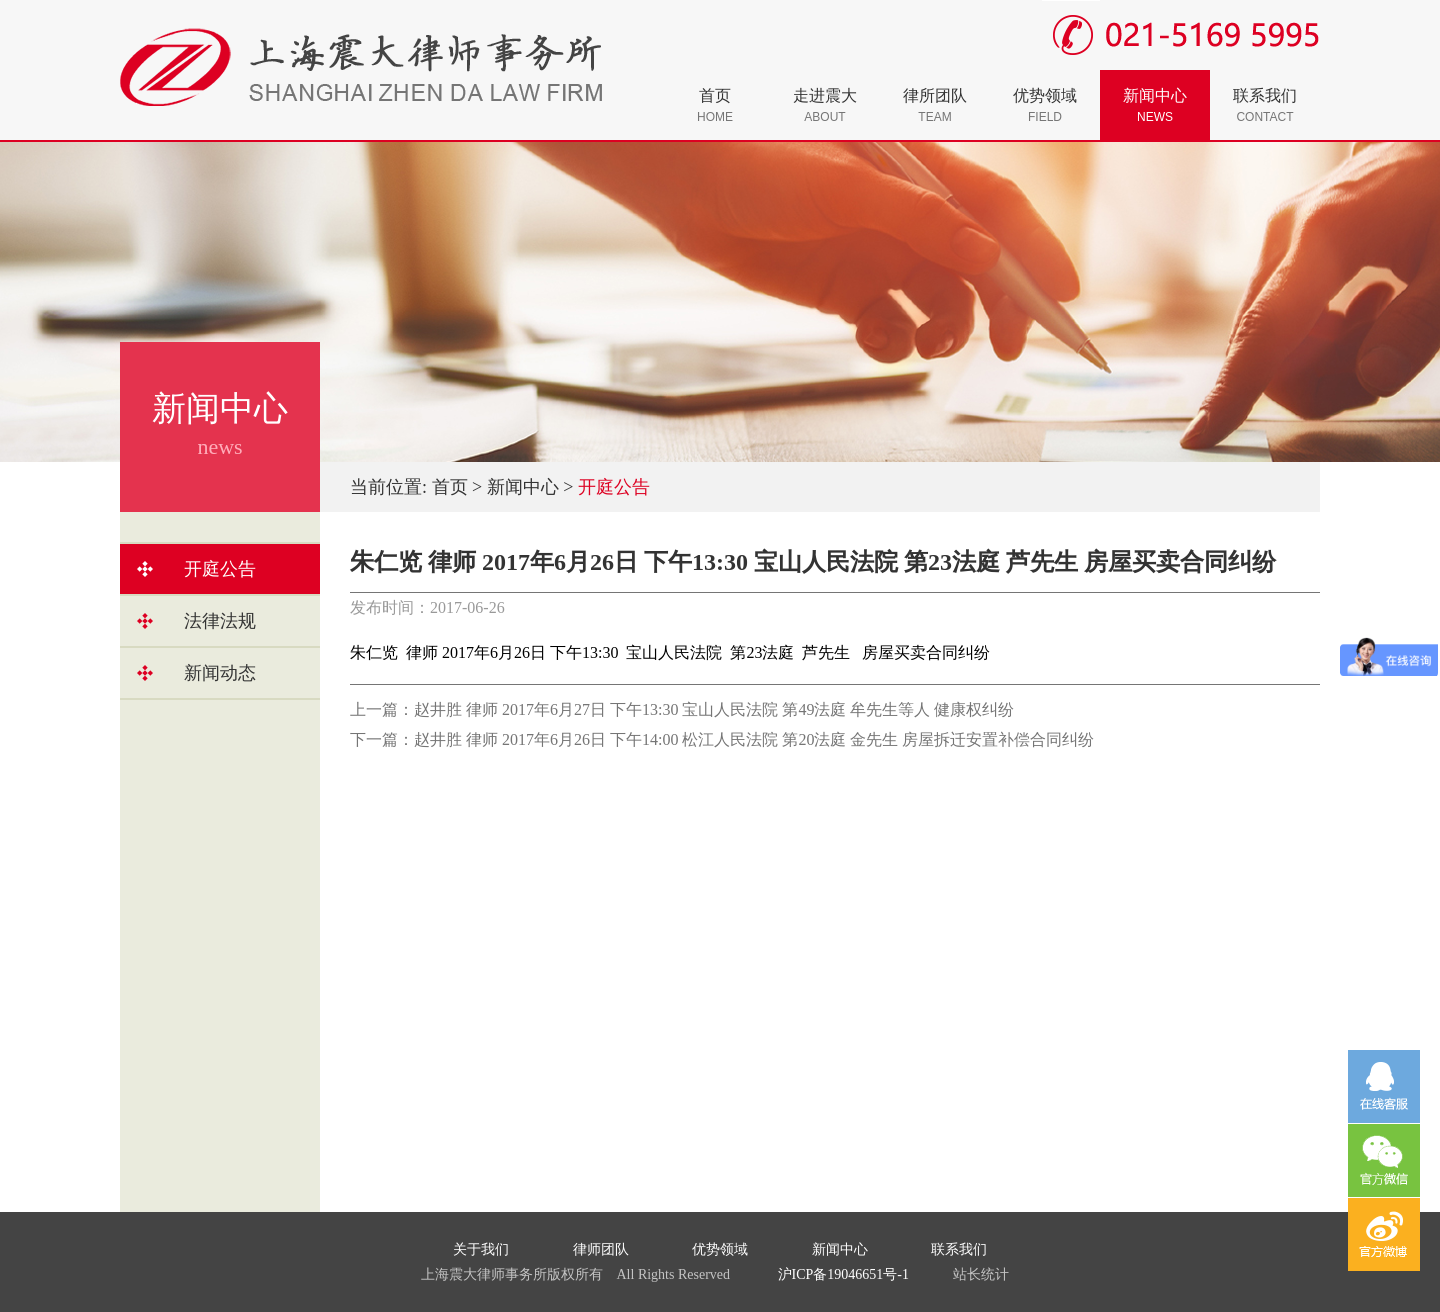 The width and height of the screenshot is (1440, 1312). What do you see at coordinates (825, 105) in the screenshot?
I see `走进震大` at bounding box center [825, 105].